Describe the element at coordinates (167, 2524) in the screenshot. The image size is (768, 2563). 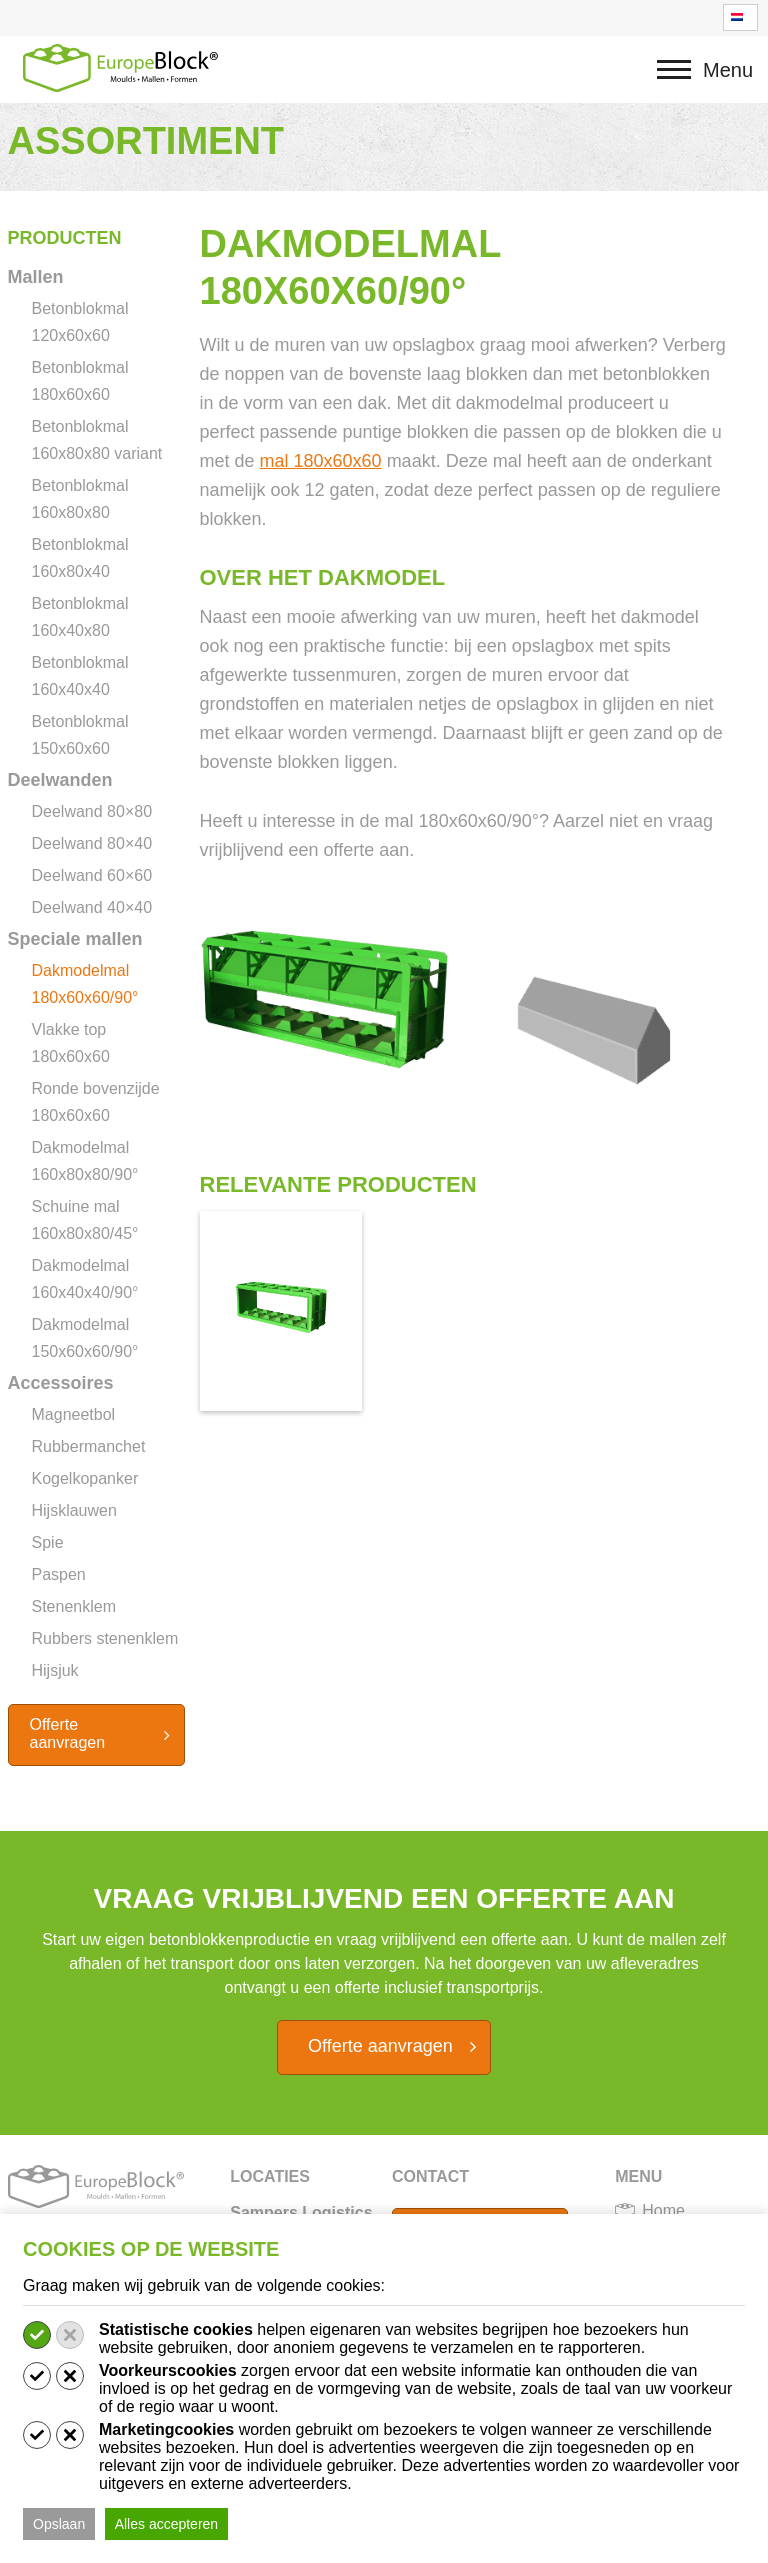
I see `Alles accepteren` at that location.